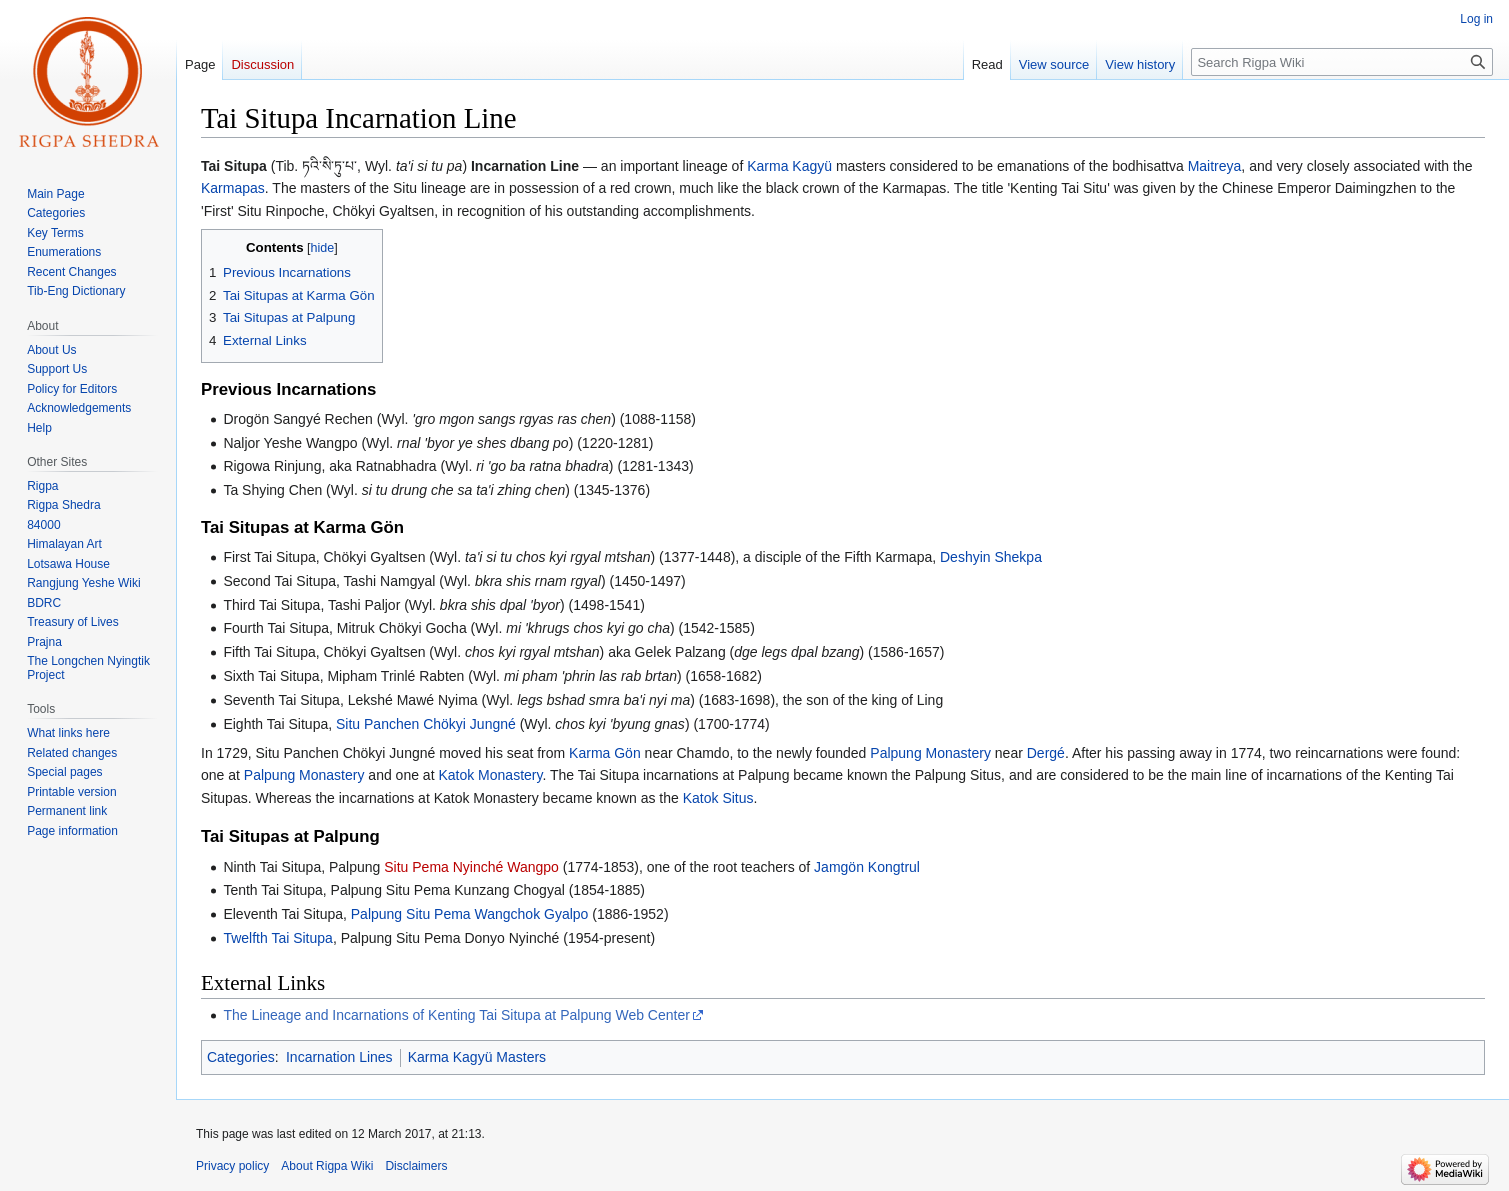  Describe the element at coordinates (1342, 62) in the screenshot. I see `[Search Rigpa Wiki]` at that location.